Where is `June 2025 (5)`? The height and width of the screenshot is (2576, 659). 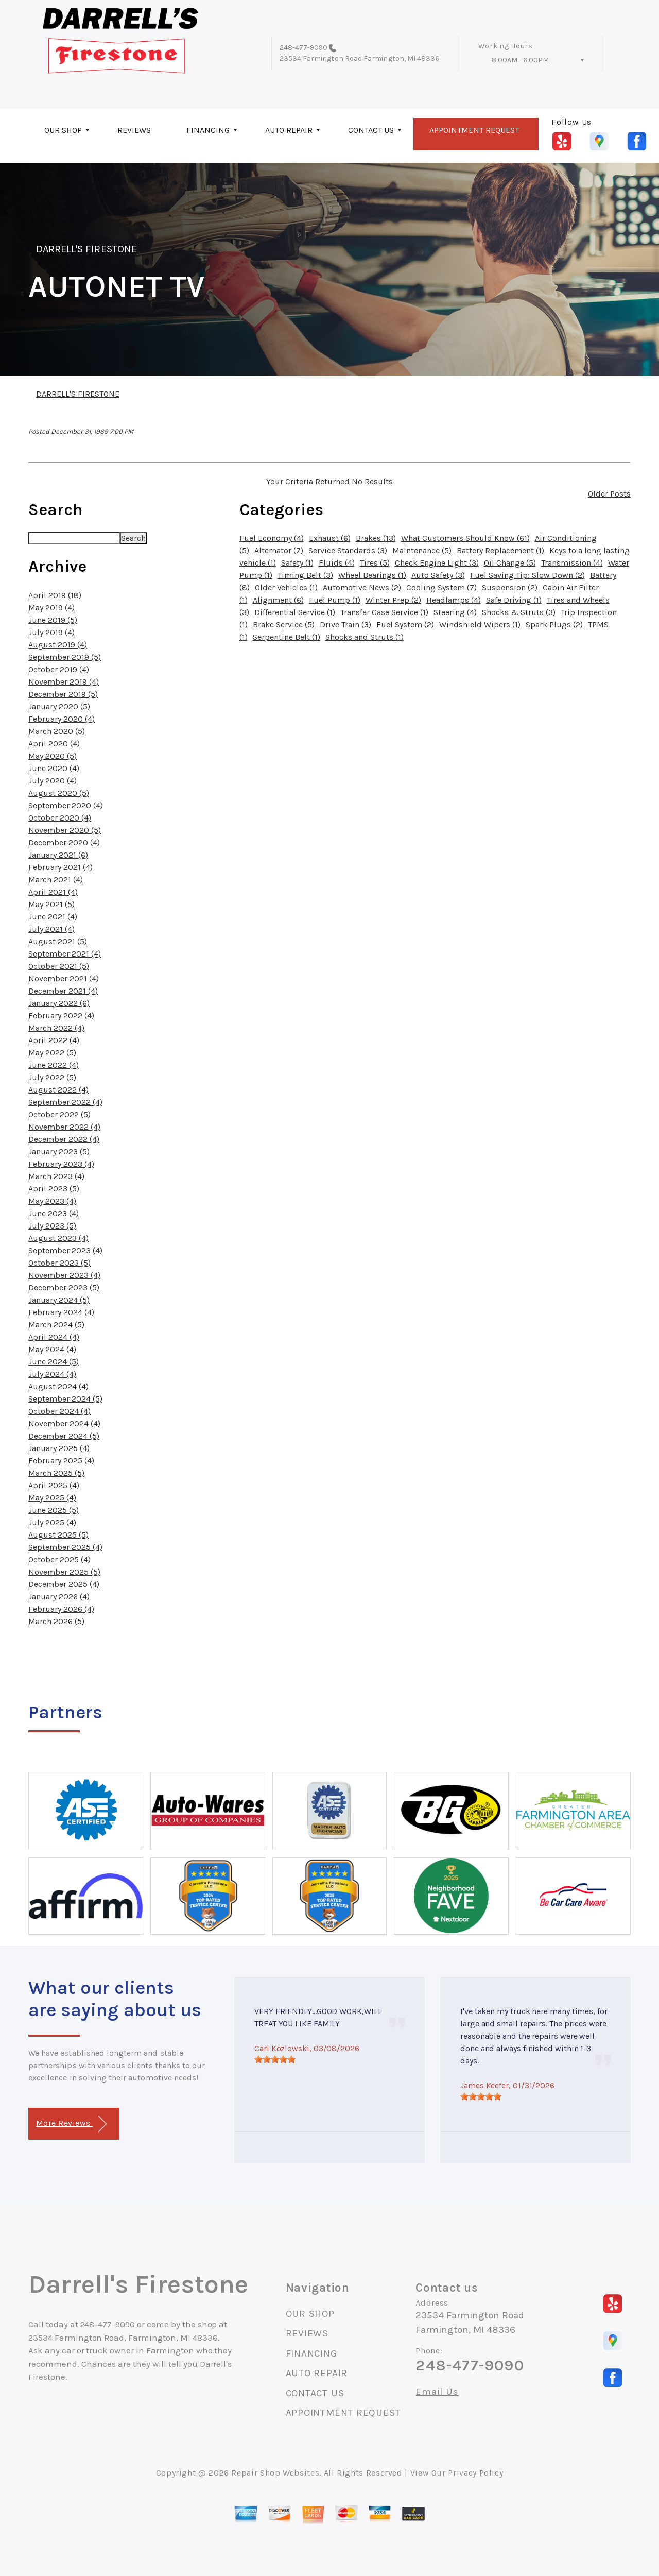
June 2025 (5) is located at coordinates (53, 1510).